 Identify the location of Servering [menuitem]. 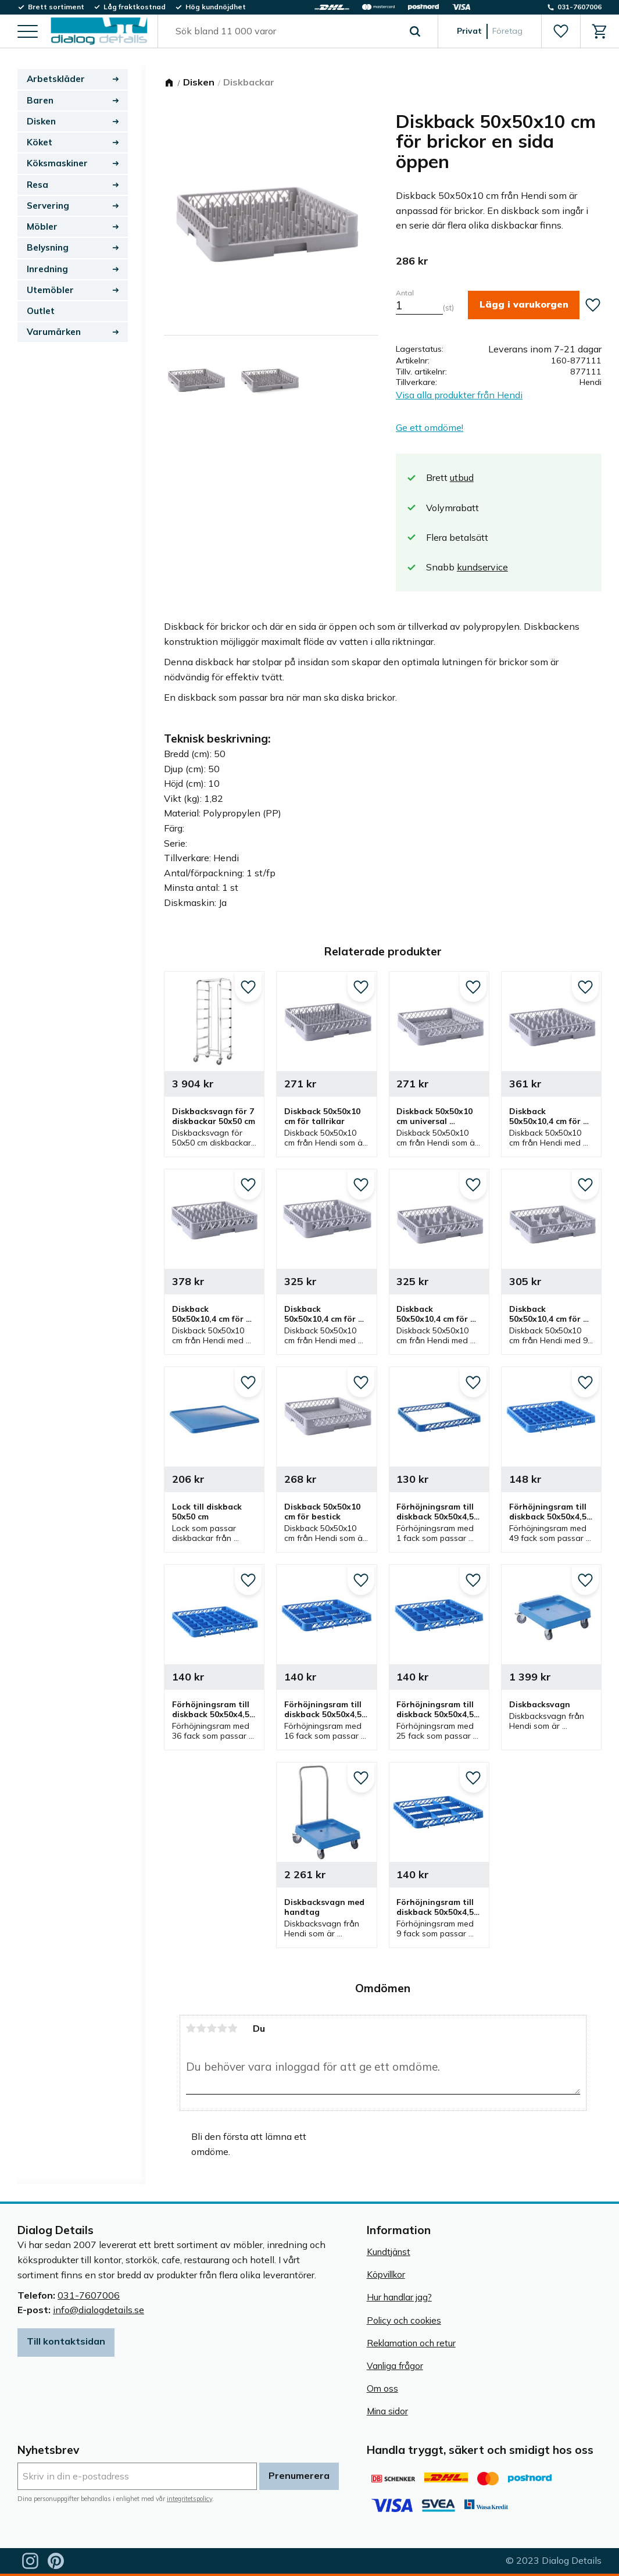
(48, 205).